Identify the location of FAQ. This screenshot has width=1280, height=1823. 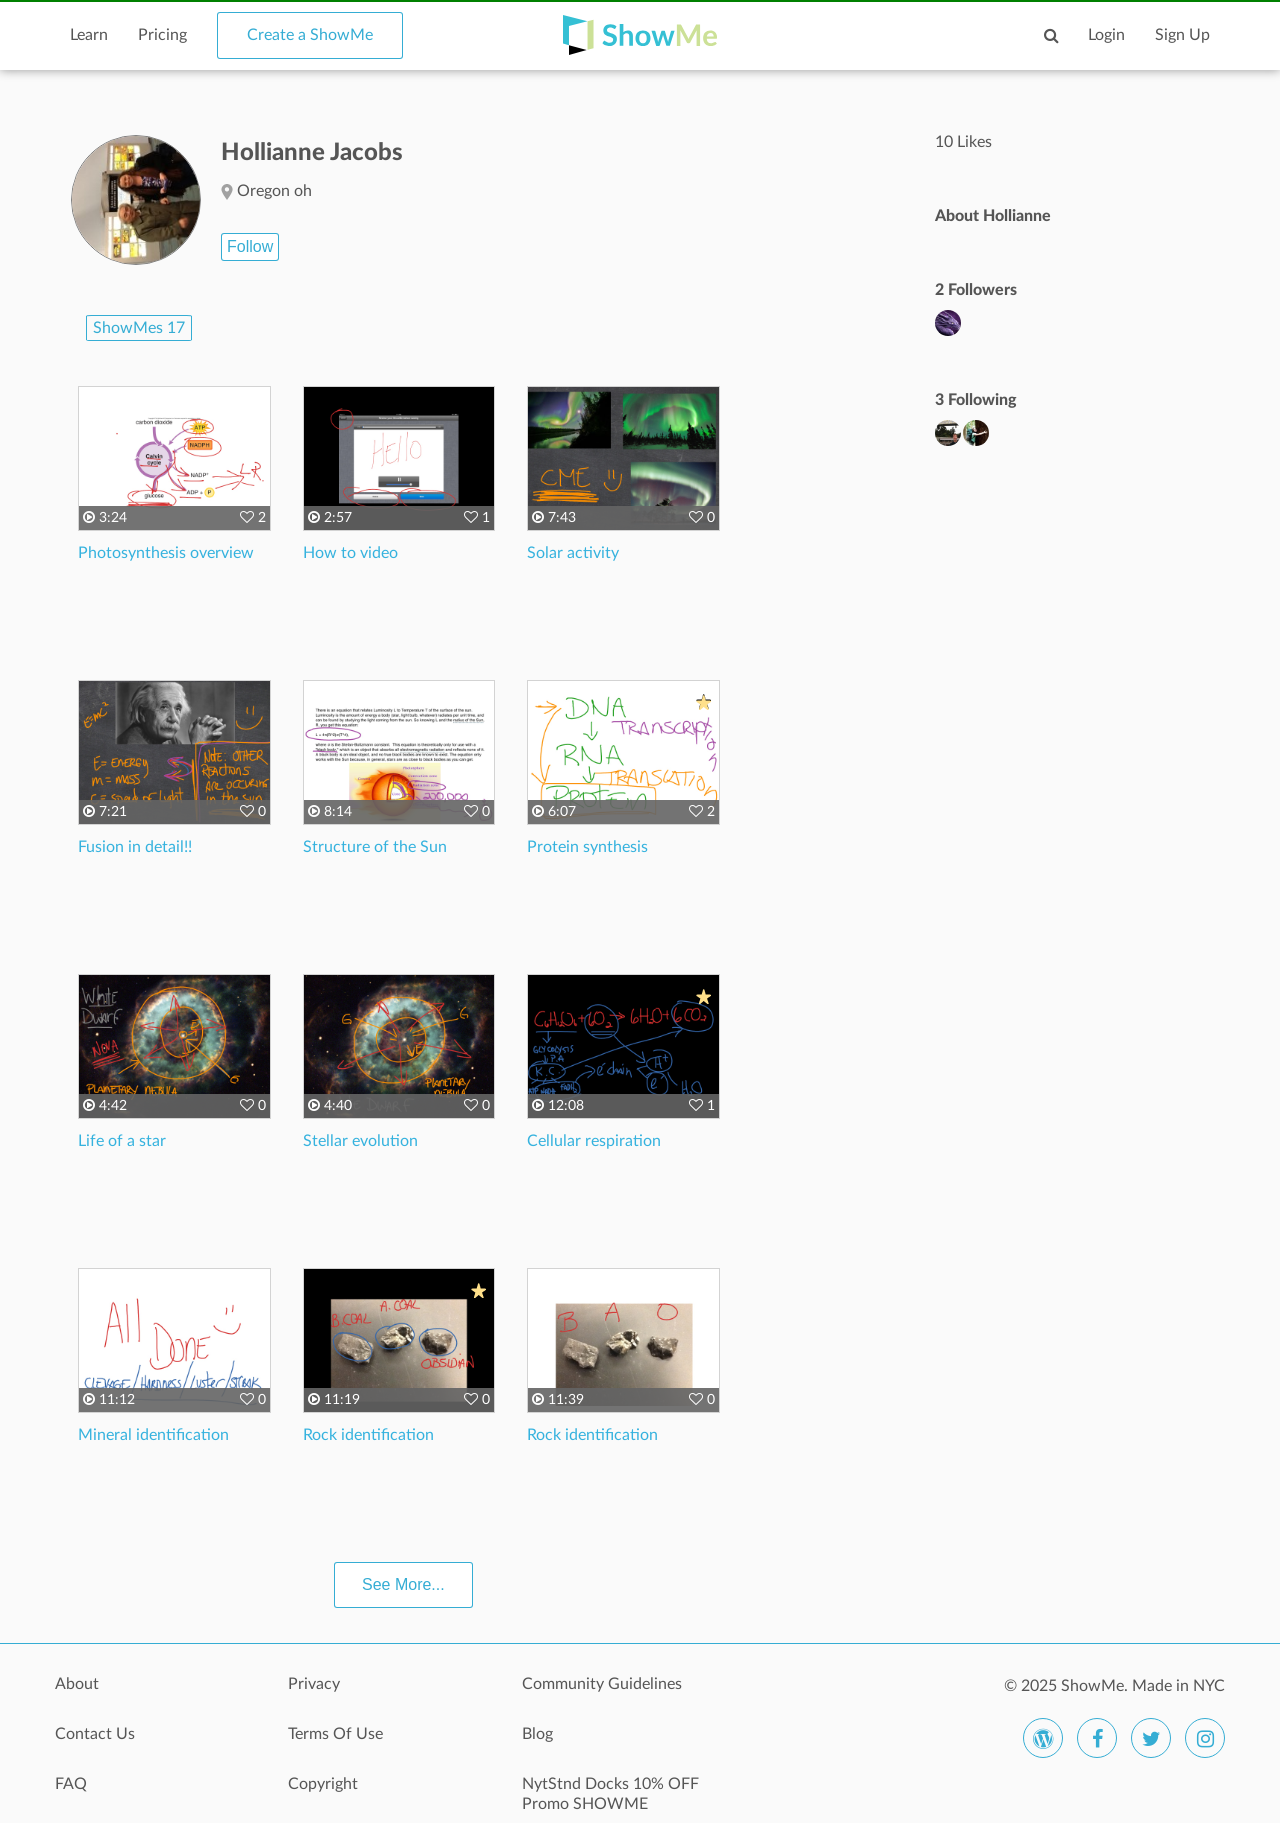
(71, 1784).